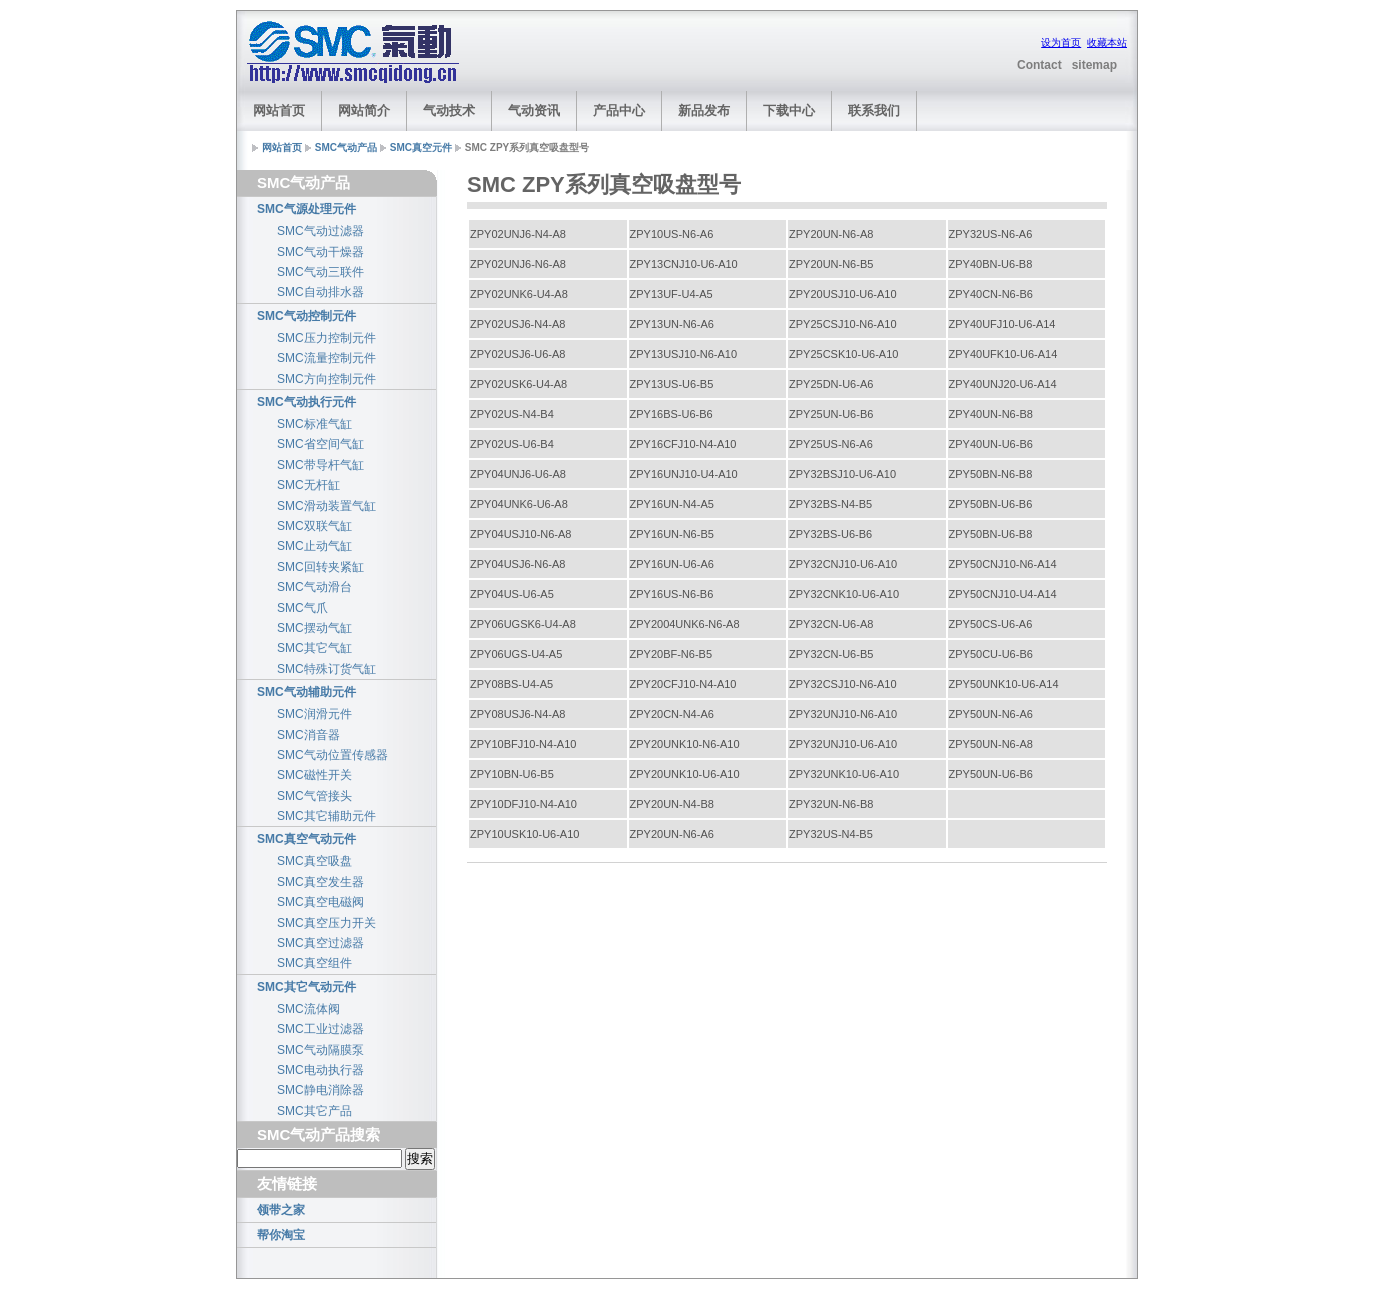 This screenshot has width=1374, height=1289. What do you see at coordinates (874, 110) in the screenshot?
I see `联系我们` at bounding box center [874, 110].